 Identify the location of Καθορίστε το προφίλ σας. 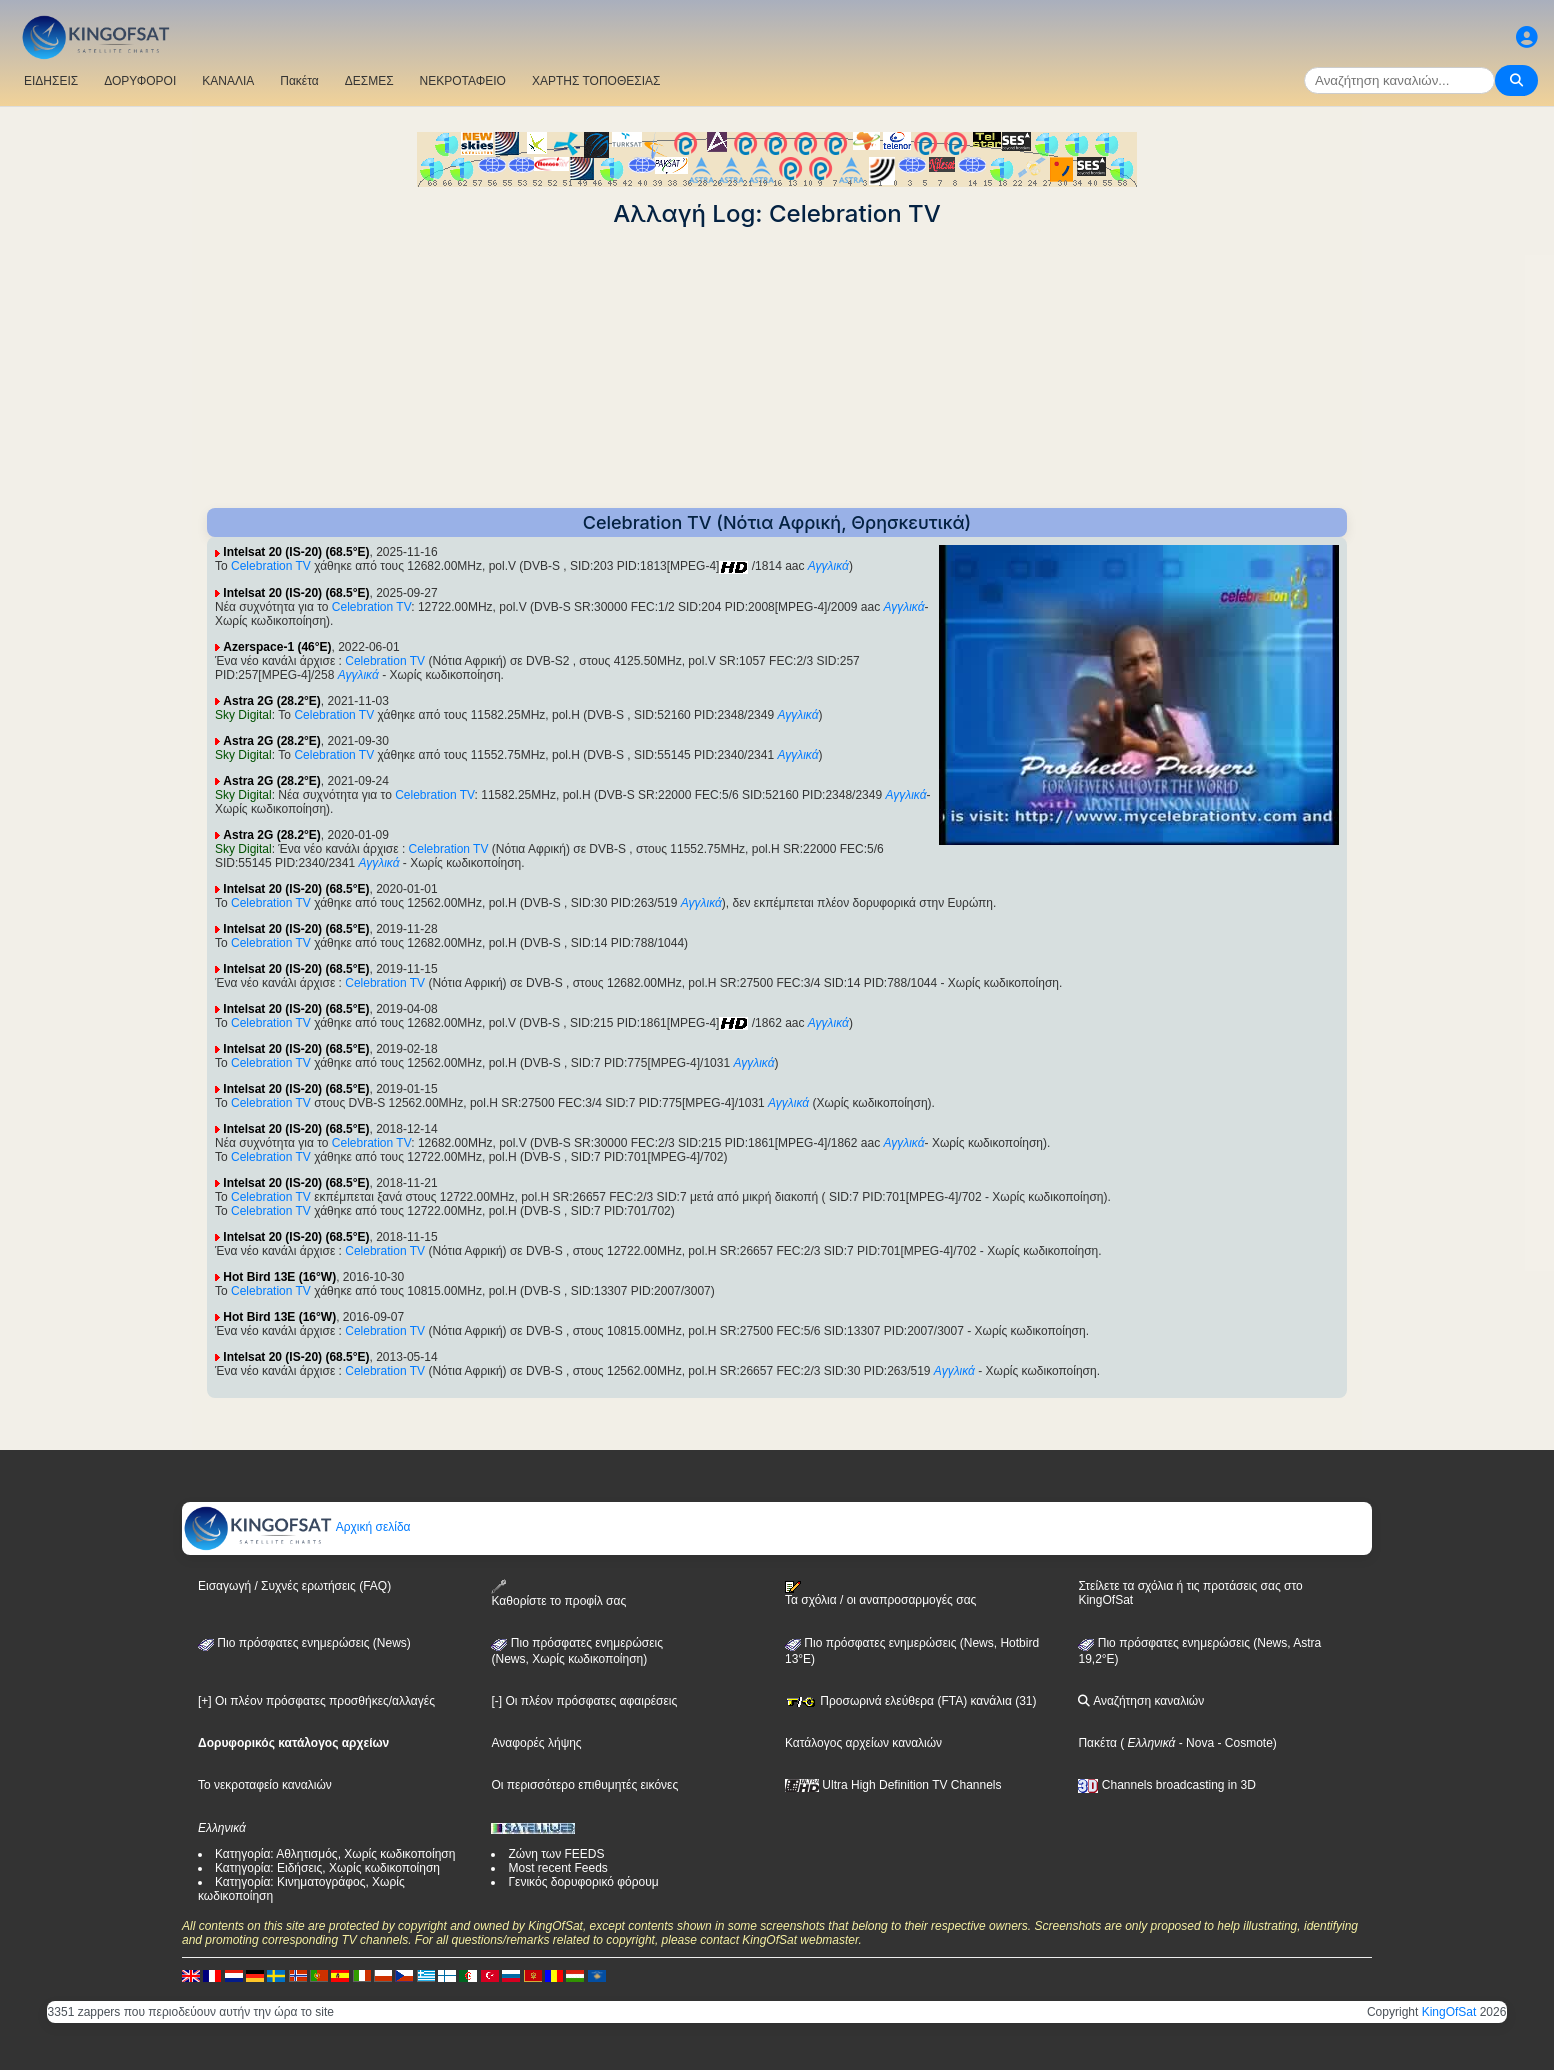
(558, 1593).